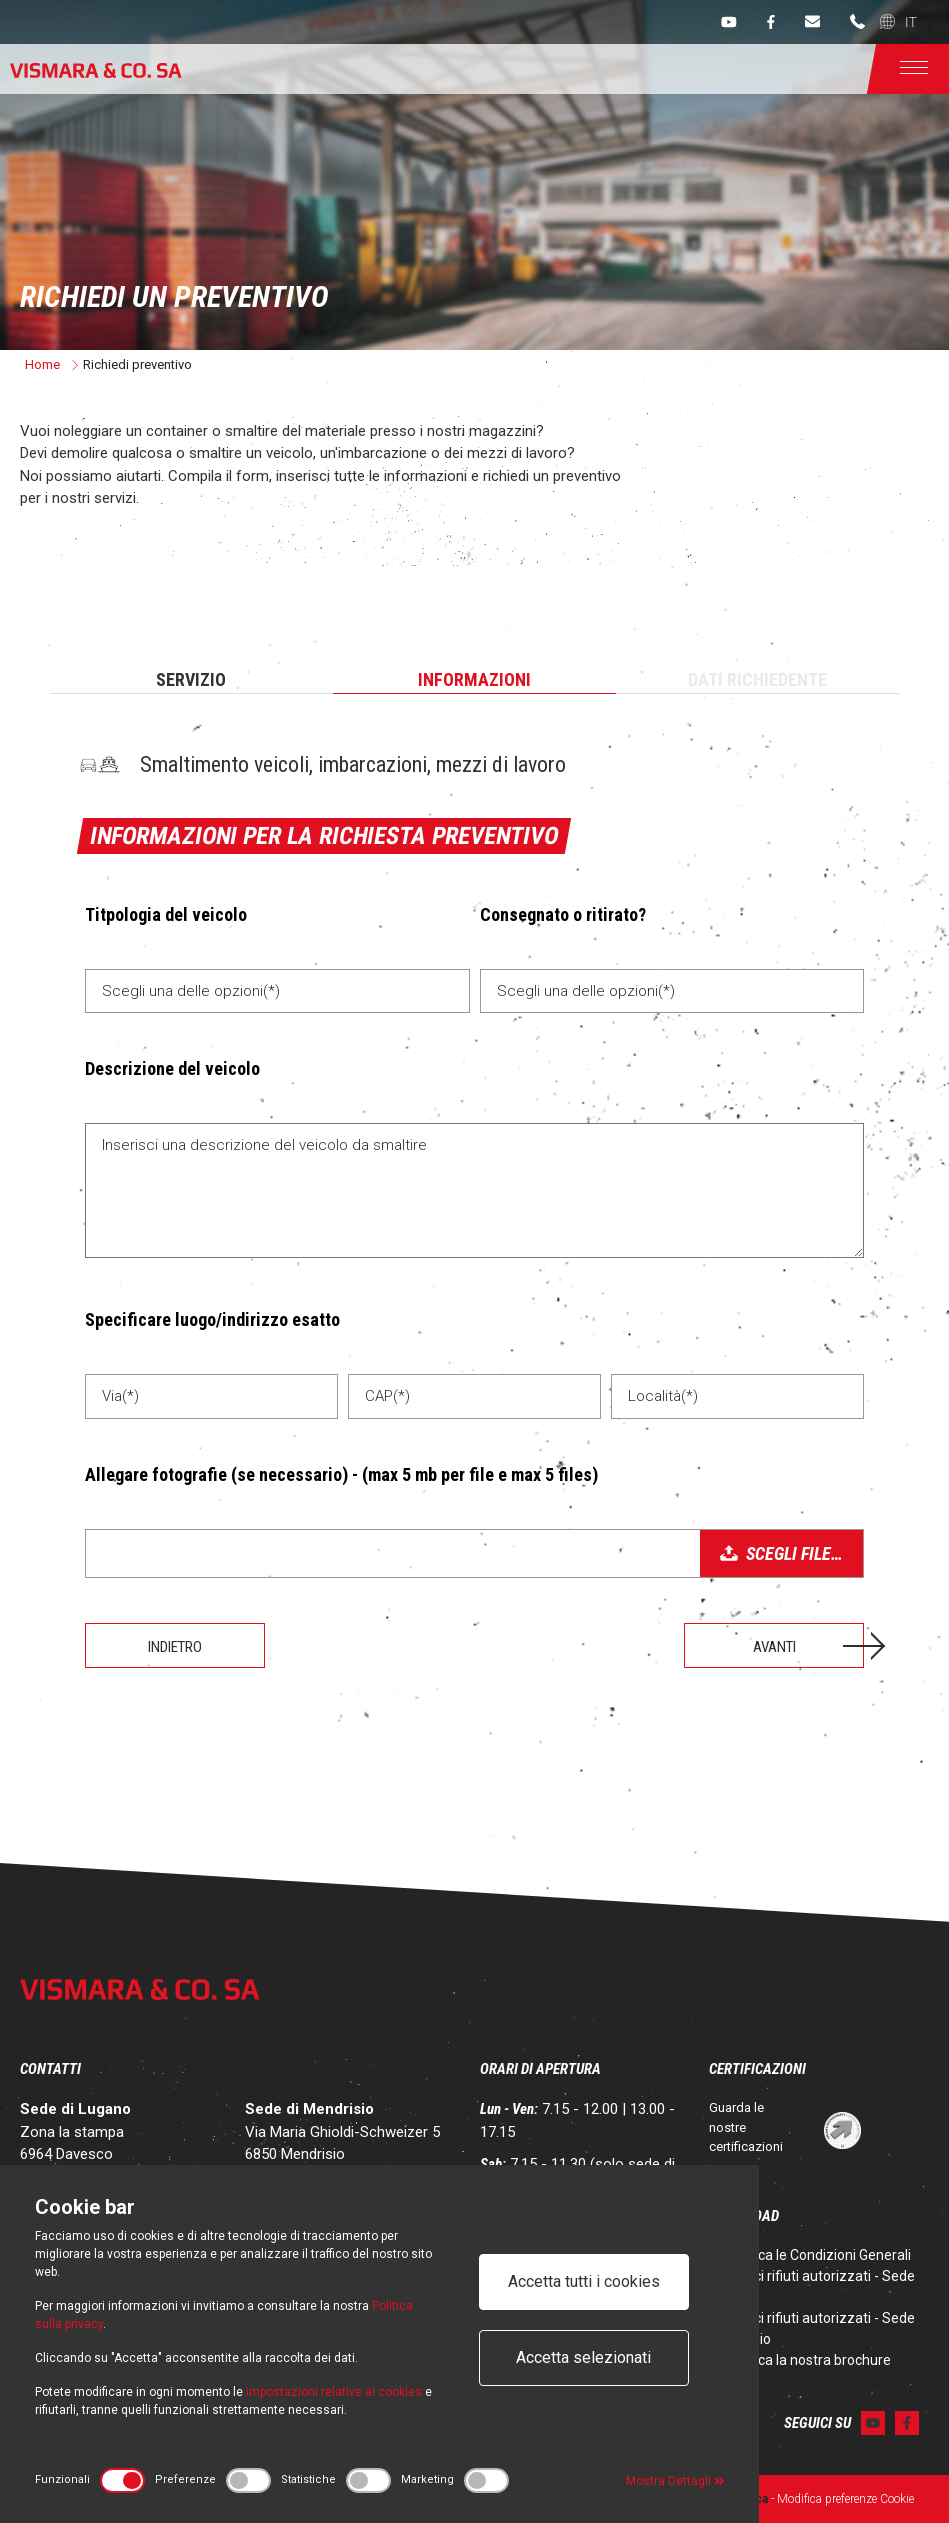 The height and width of the screenshot is (2523, 949). Describe the element at coordinates (845, 2499) in the screenshot. I see `Modifica preferenze Cookie` at that location.